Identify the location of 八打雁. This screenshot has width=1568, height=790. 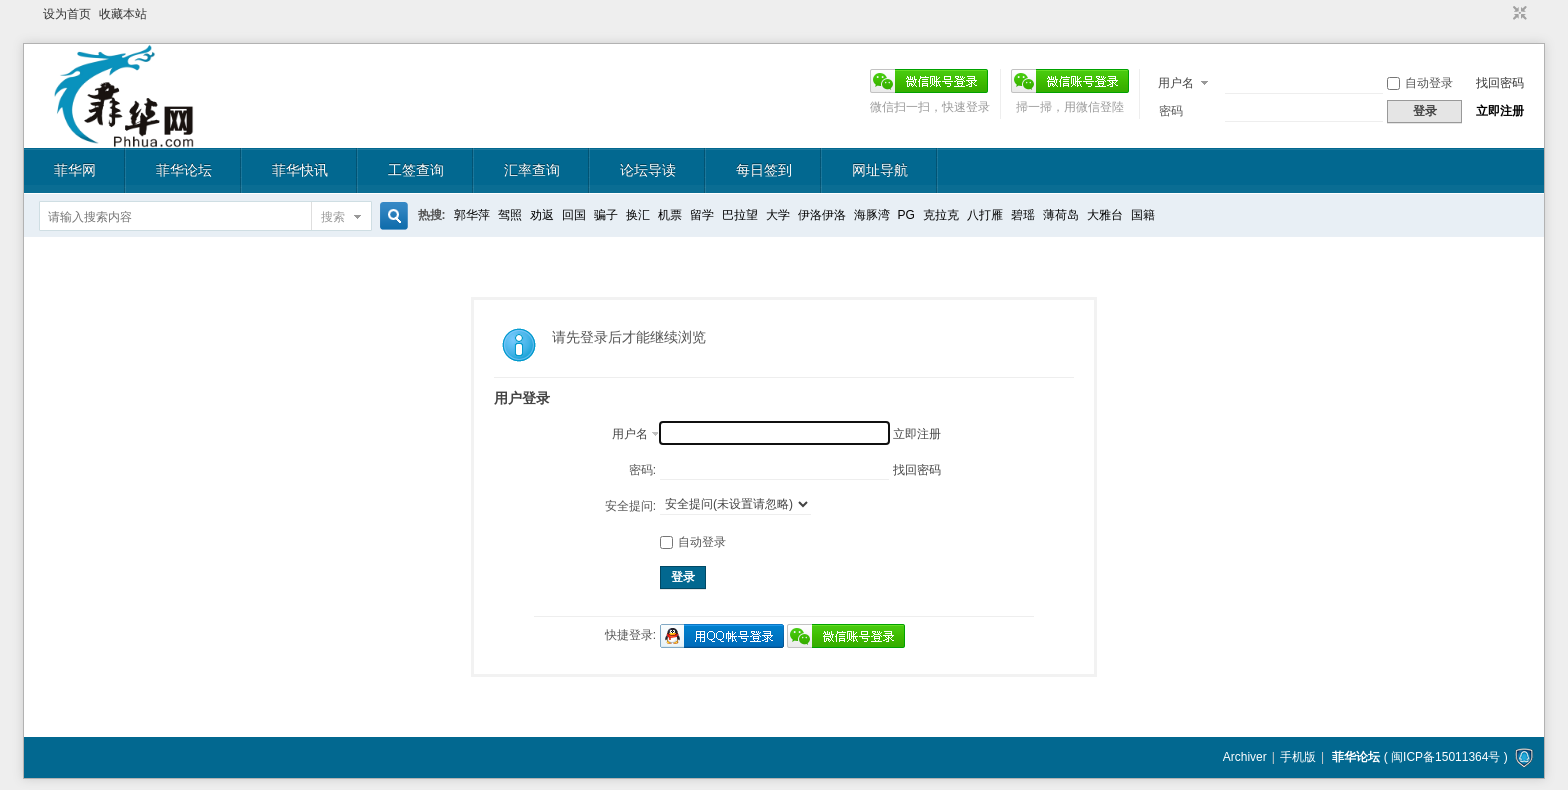
(985, 215).